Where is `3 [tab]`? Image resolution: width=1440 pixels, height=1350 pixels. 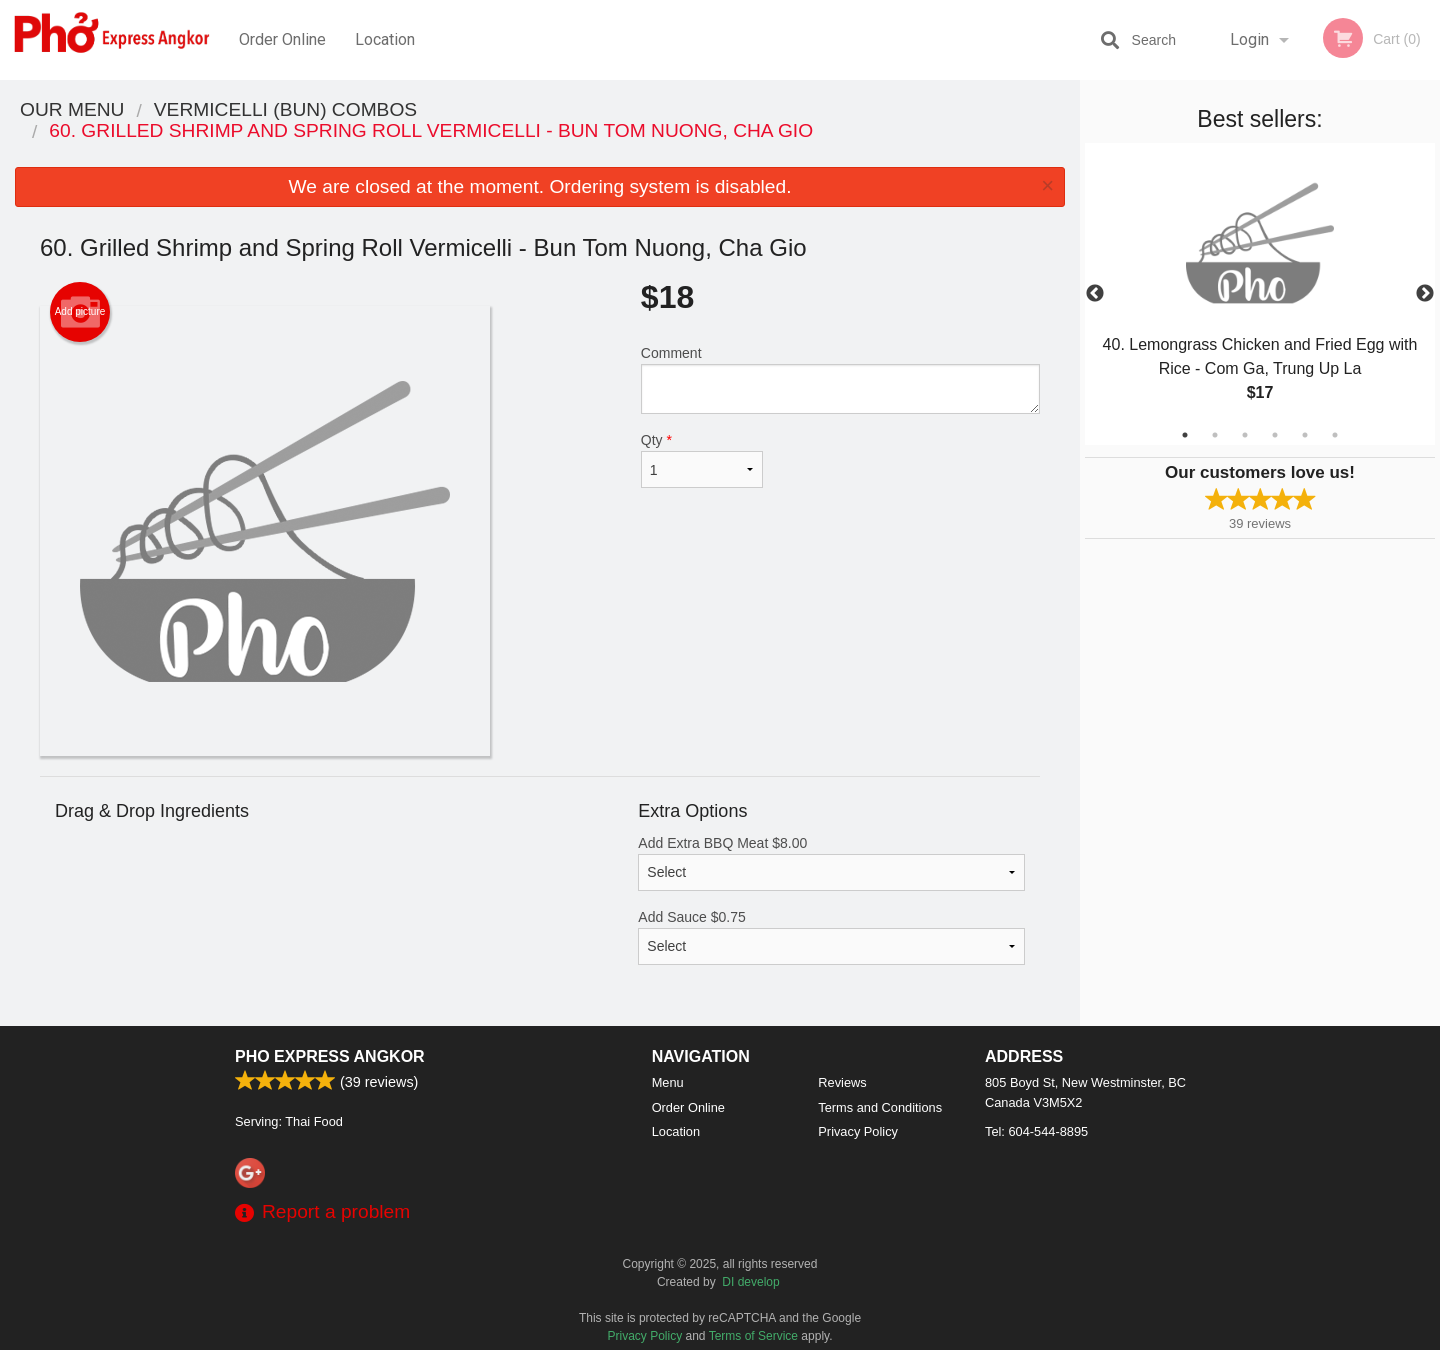 3 [tab] is located at coordinates (1245, 435).